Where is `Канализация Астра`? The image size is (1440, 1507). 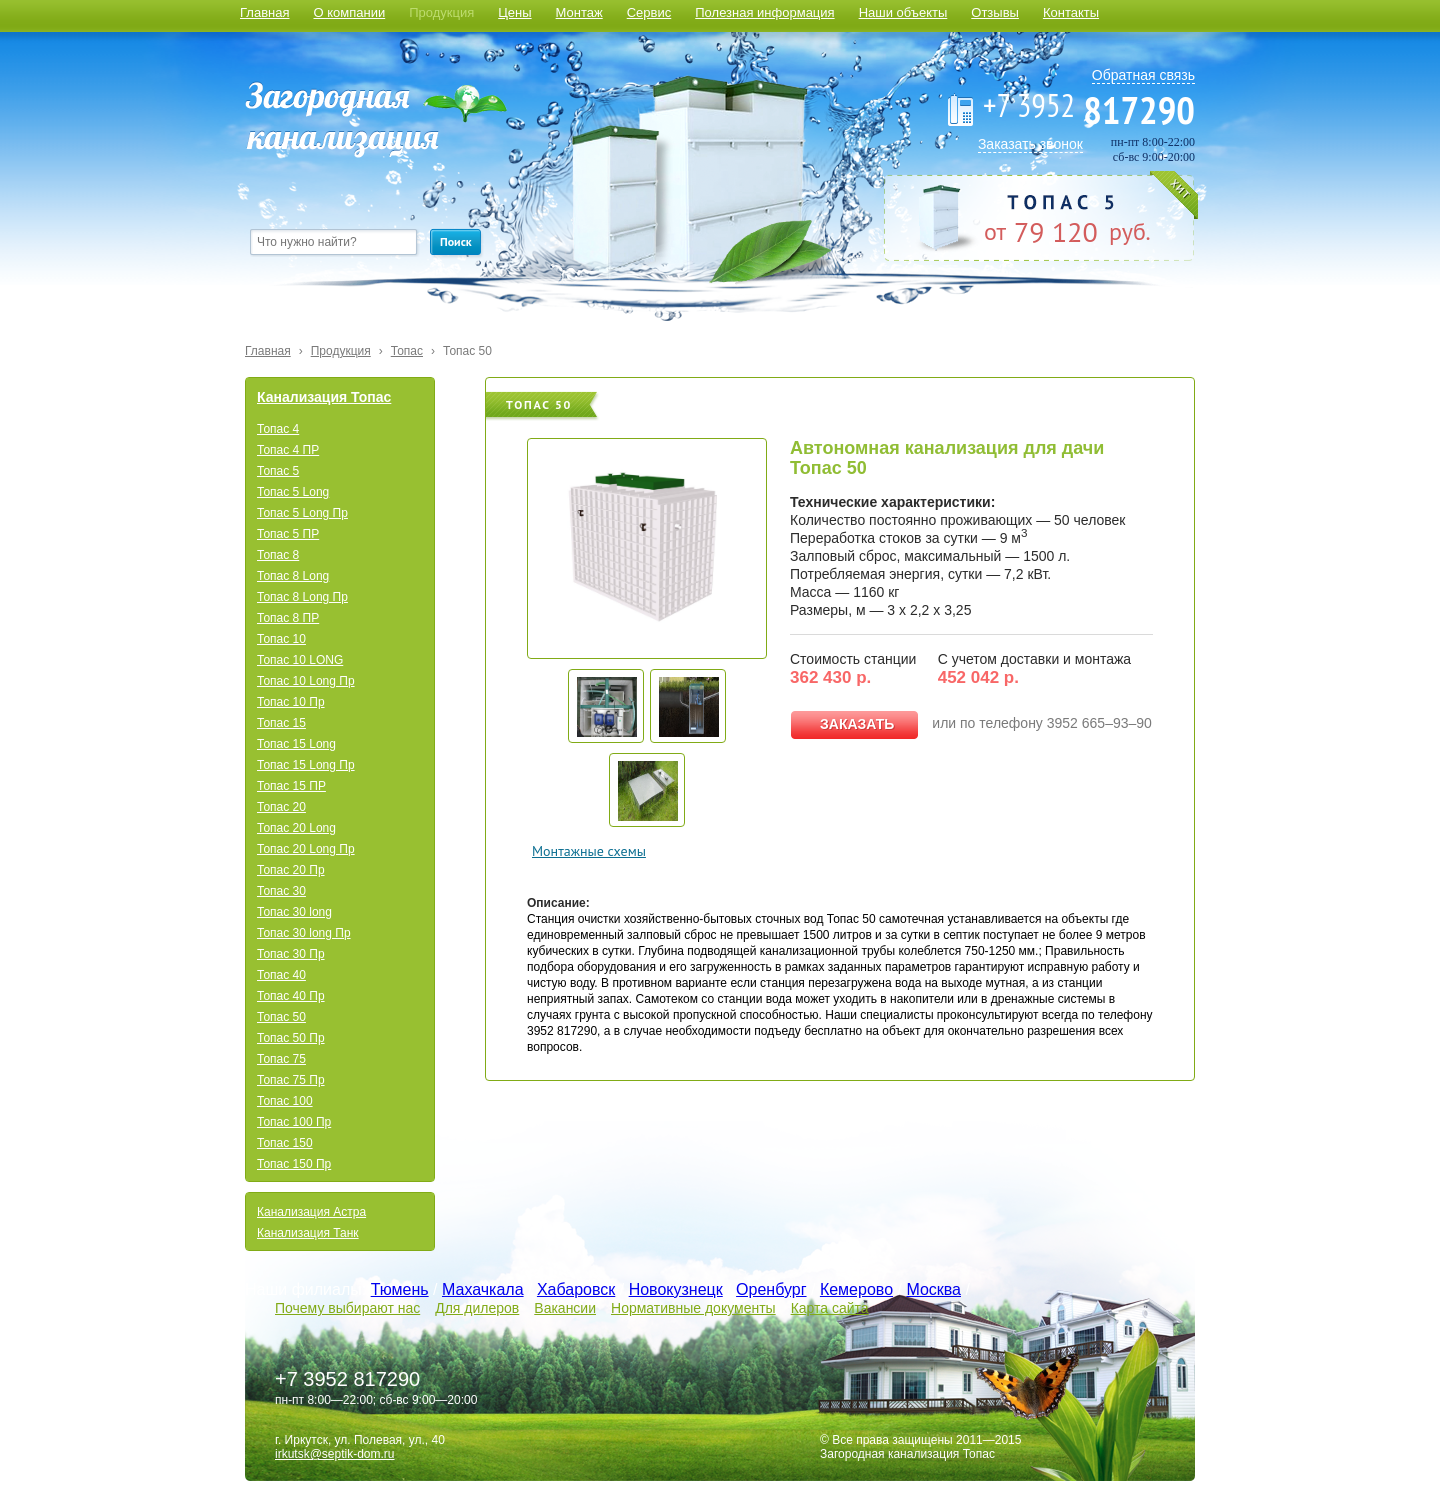
Канализация Астра is located at coordinates (311, 1212).